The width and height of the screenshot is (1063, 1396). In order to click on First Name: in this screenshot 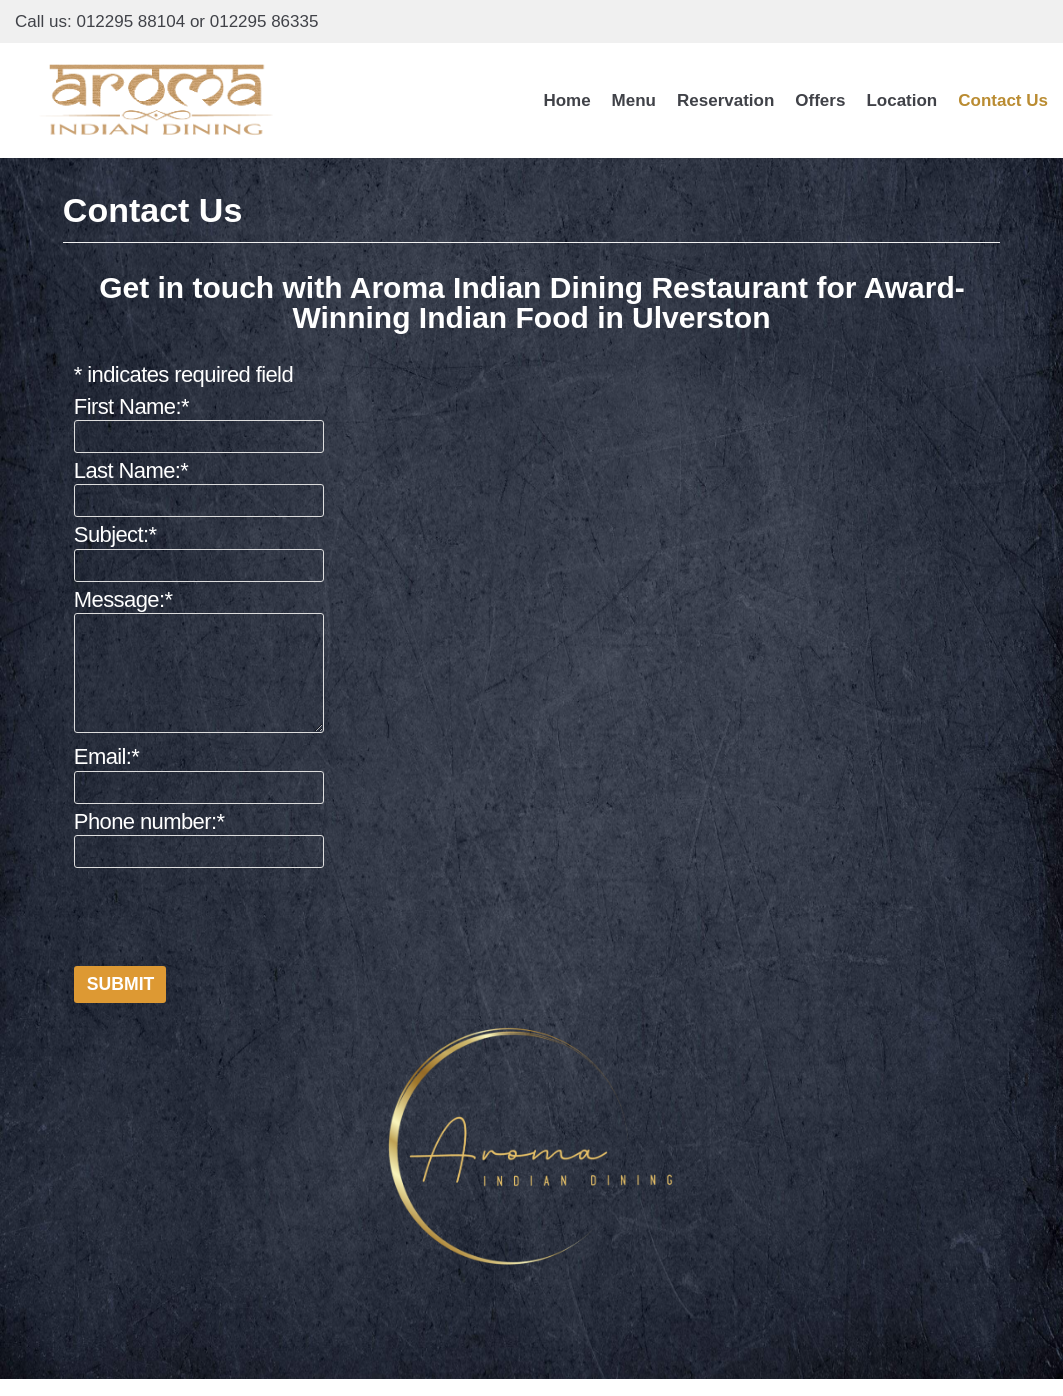, I will do `click(131, 406)`.